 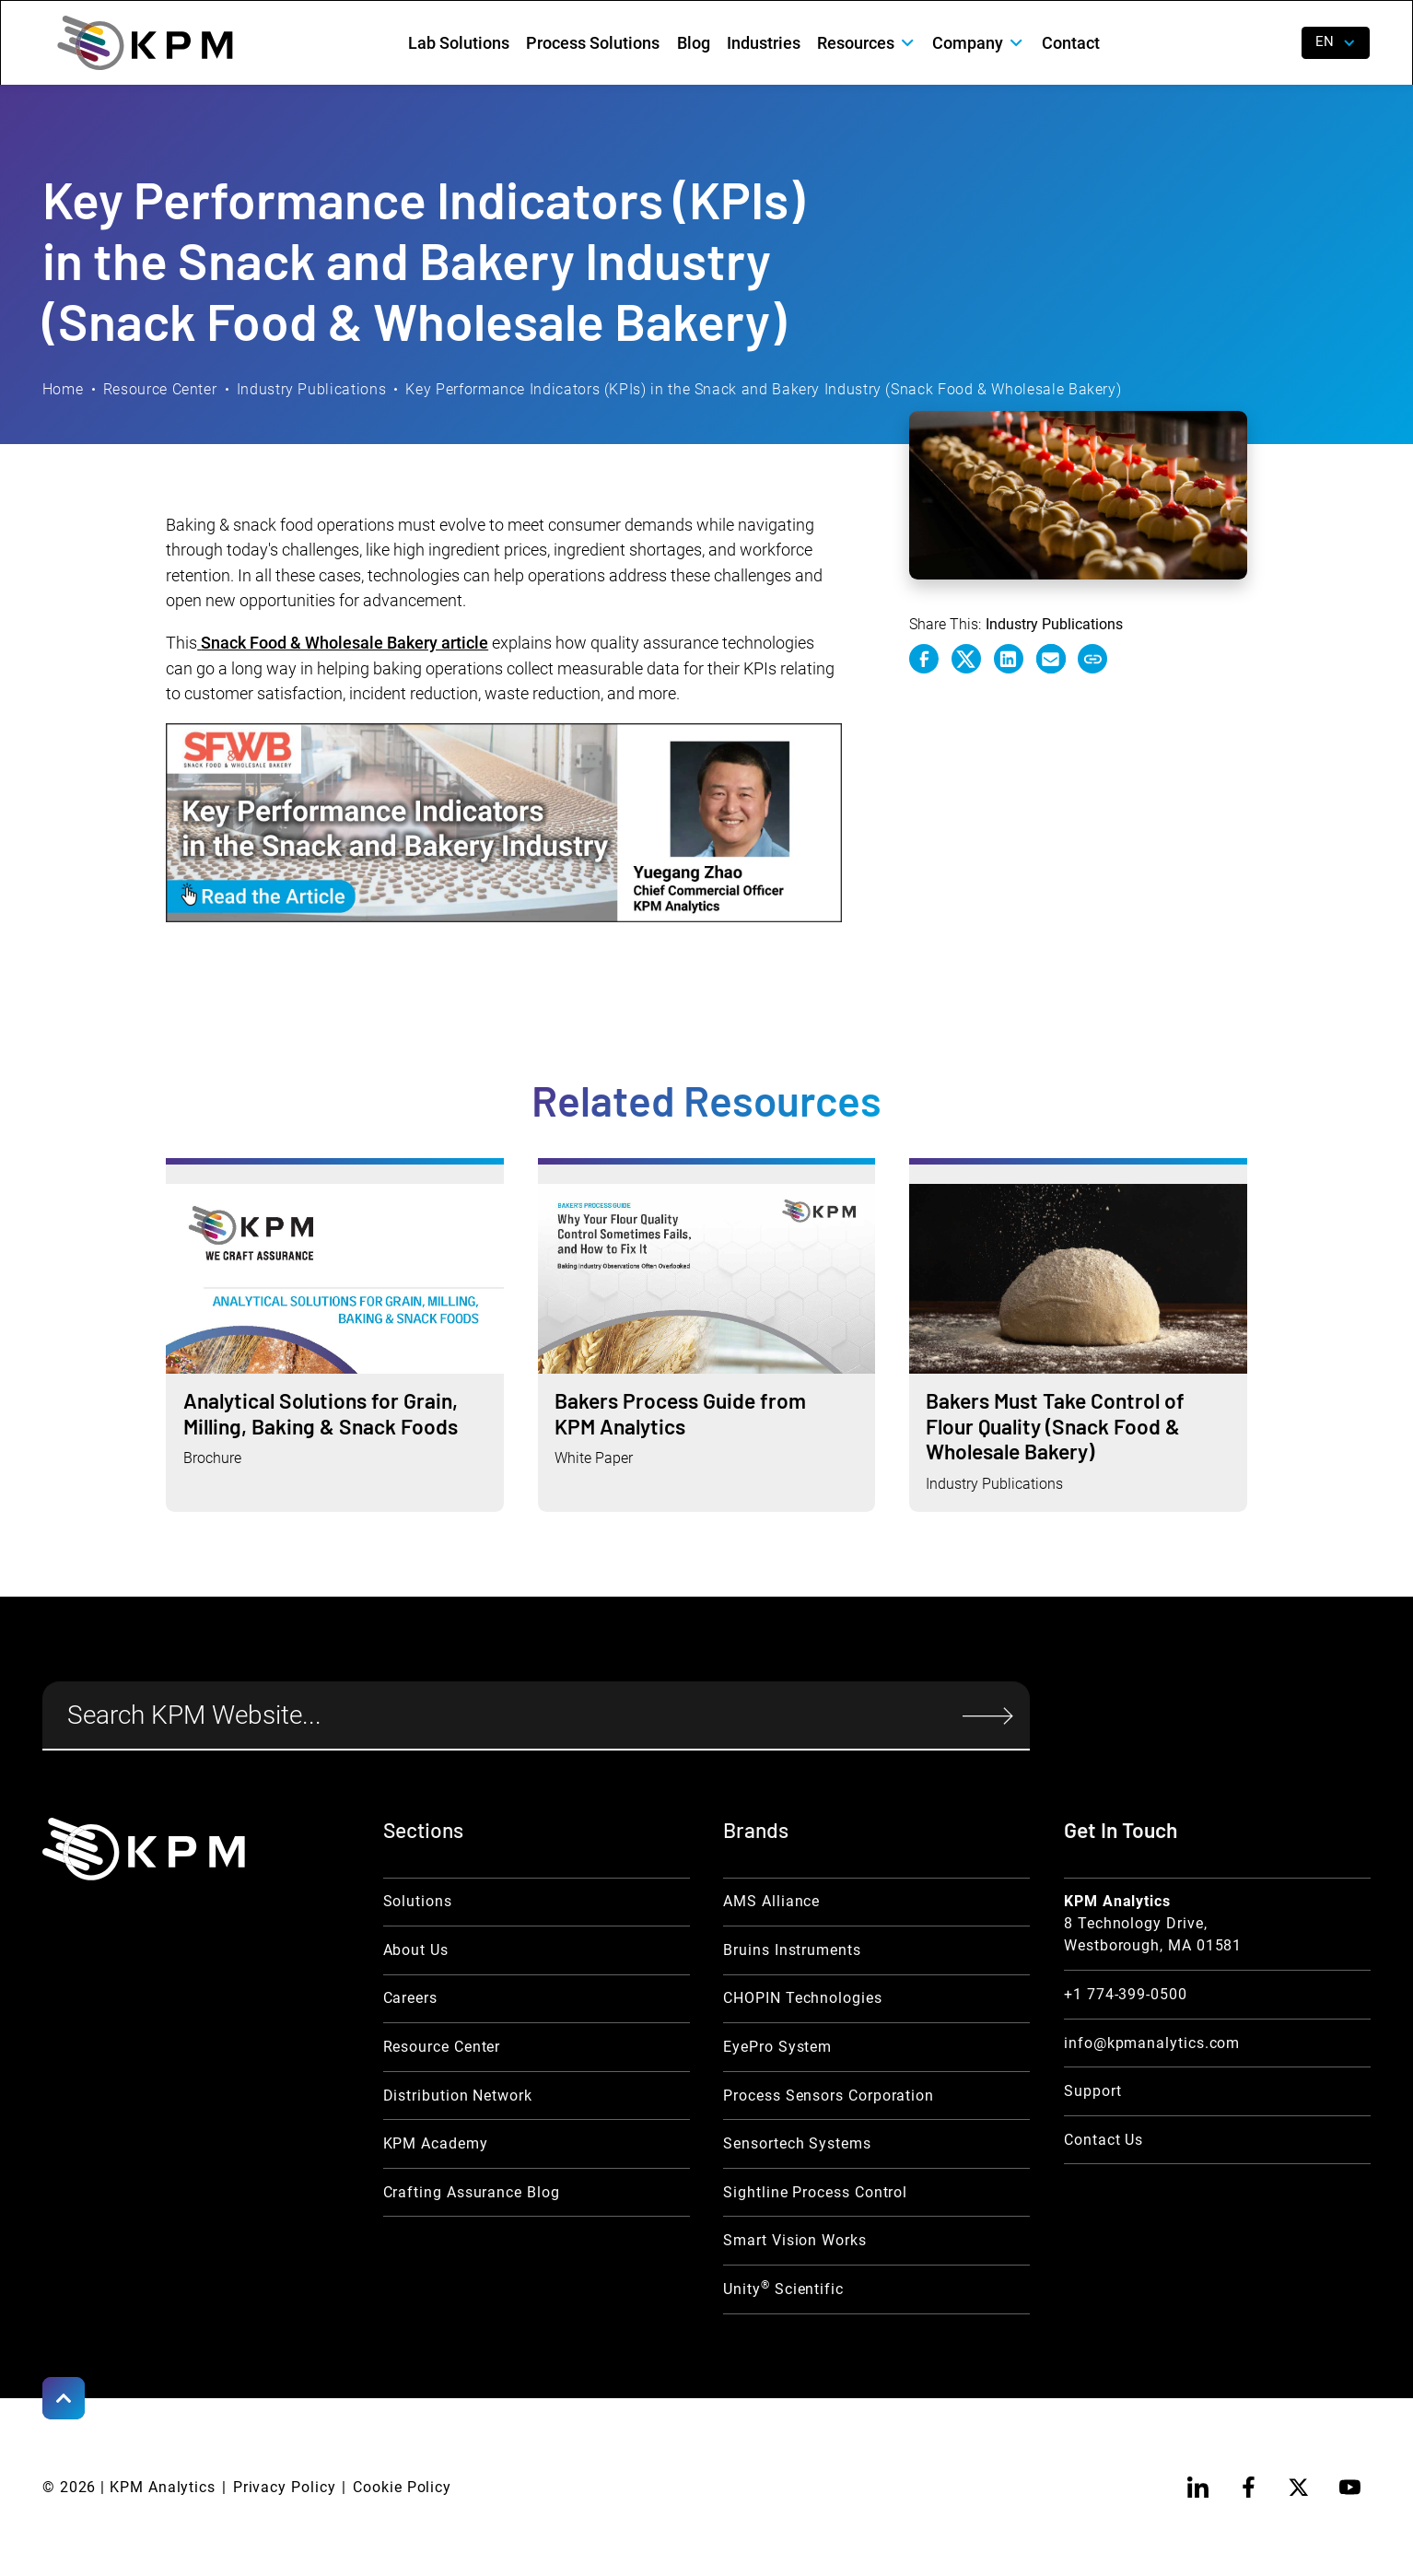 What do you see at coordinates (160, 389) in the screenshot?
I see `Resource Center` at bounding box center [160, 389].